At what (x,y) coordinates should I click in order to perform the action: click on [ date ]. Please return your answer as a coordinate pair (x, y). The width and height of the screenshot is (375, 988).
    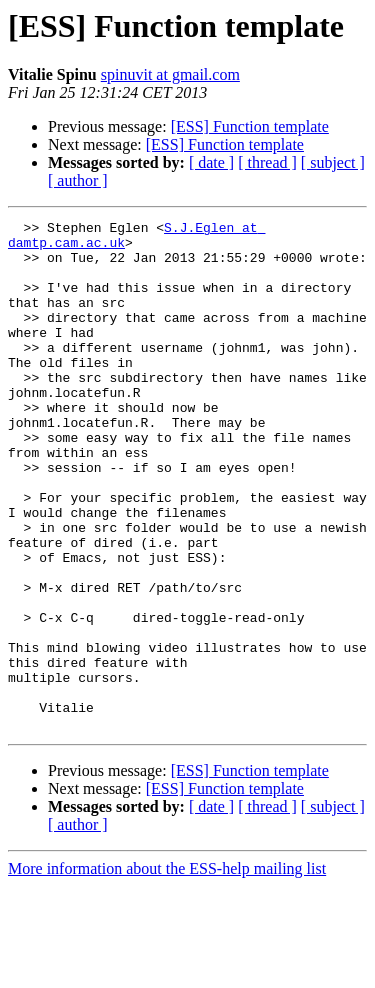
    Looking at the image, I should click on (211, 162).